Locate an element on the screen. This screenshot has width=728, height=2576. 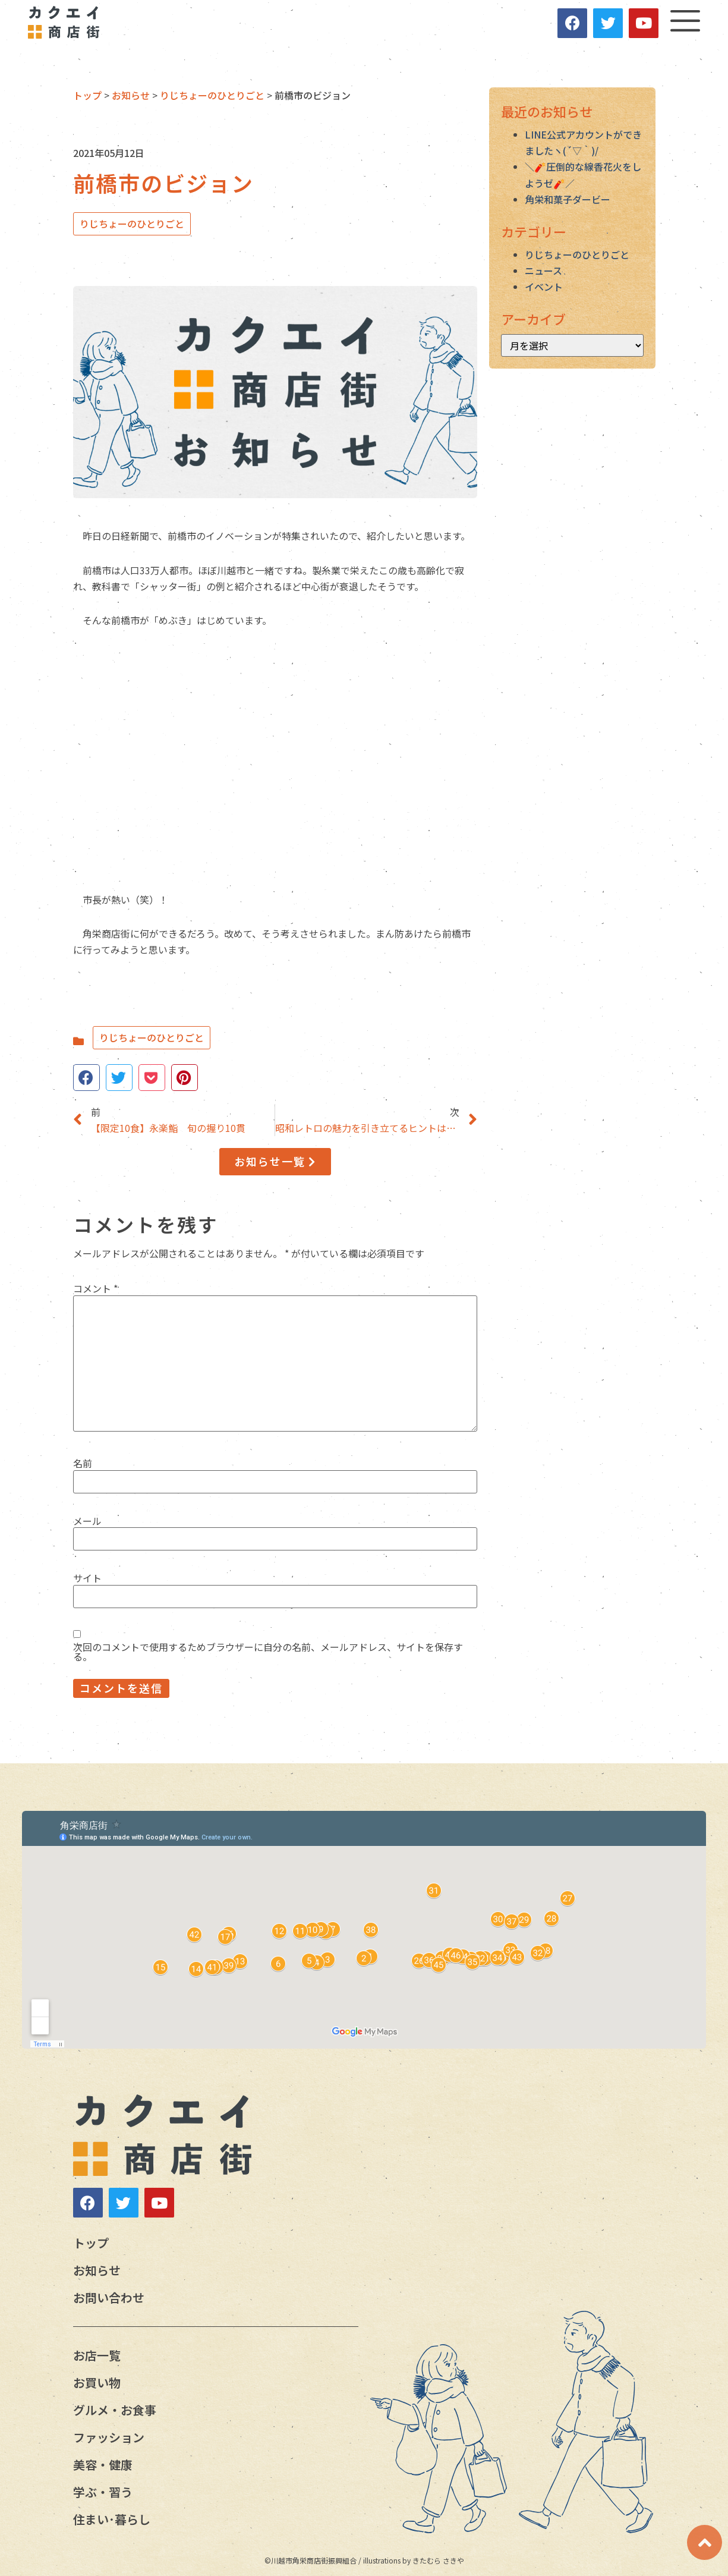
[button] is located at coordinates (275, 1161).